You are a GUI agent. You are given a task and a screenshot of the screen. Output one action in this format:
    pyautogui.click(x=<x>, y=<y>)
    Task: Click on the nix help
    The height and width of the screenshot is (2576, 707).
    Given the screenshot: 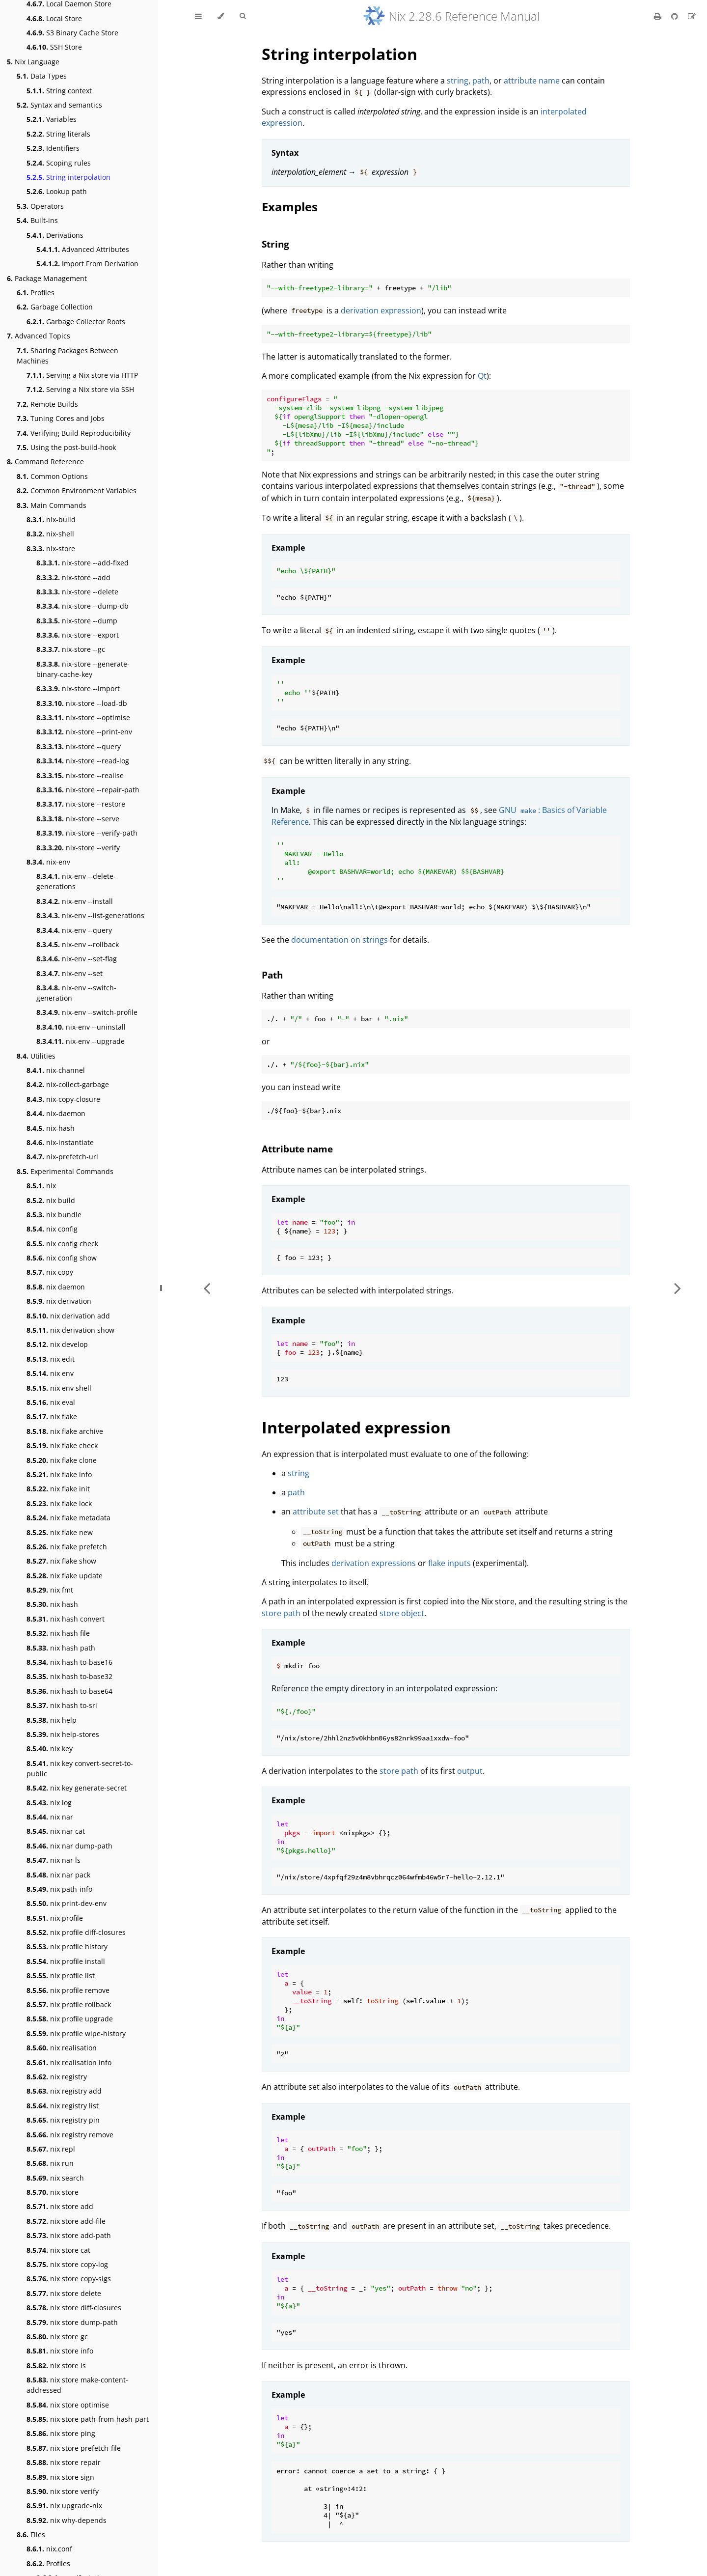 What is the action you would take?
    pyautogui.click(x=52, y=1720)
    